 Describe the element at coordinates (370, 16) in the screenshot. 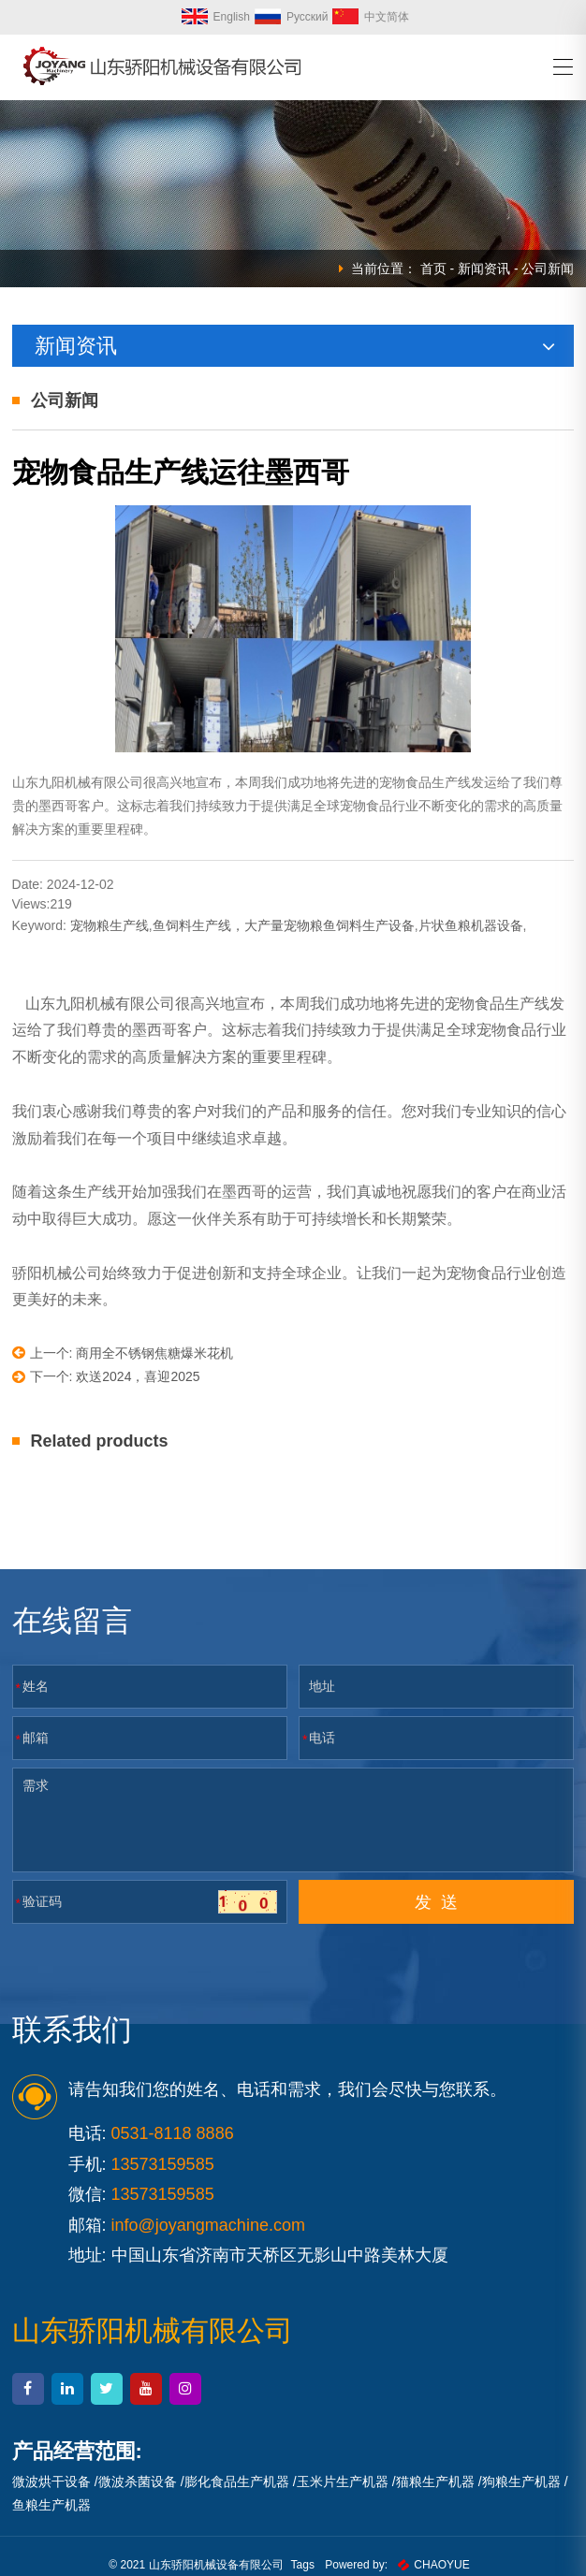

I see `中文简体` at that location.